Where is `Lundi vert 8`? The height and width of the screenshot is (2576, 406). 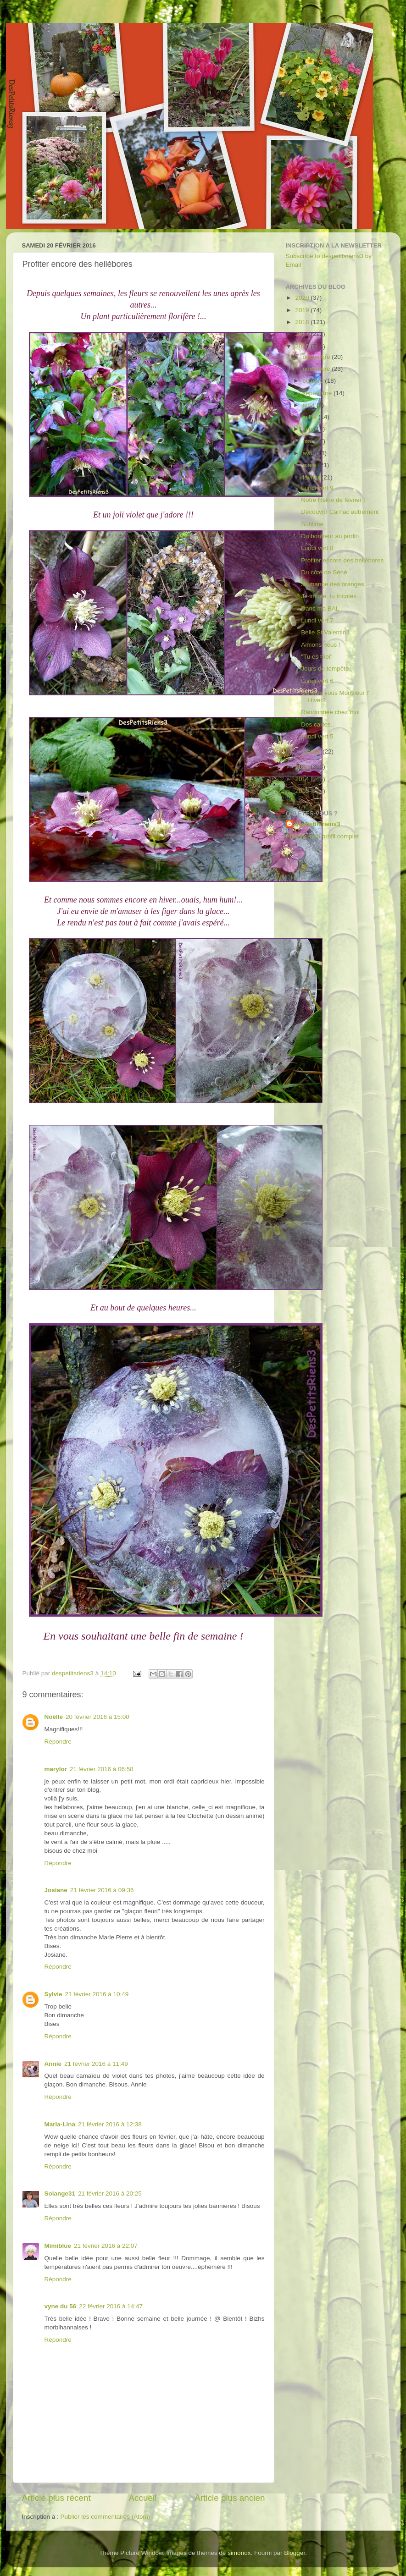
Lundi vert 8 is located at coordinates (317, 548).